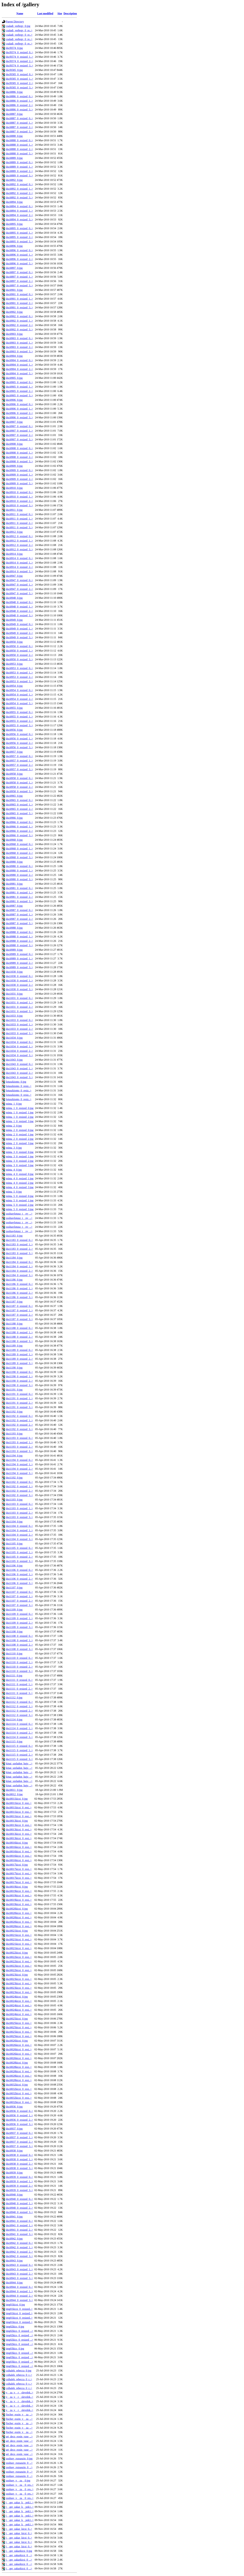 The height and width of the screenshot is (2576, 244). Describe the element at coordinates (19, 2199) in the screenshot. I see `dsci0940_0_resized_0..>` at that location.